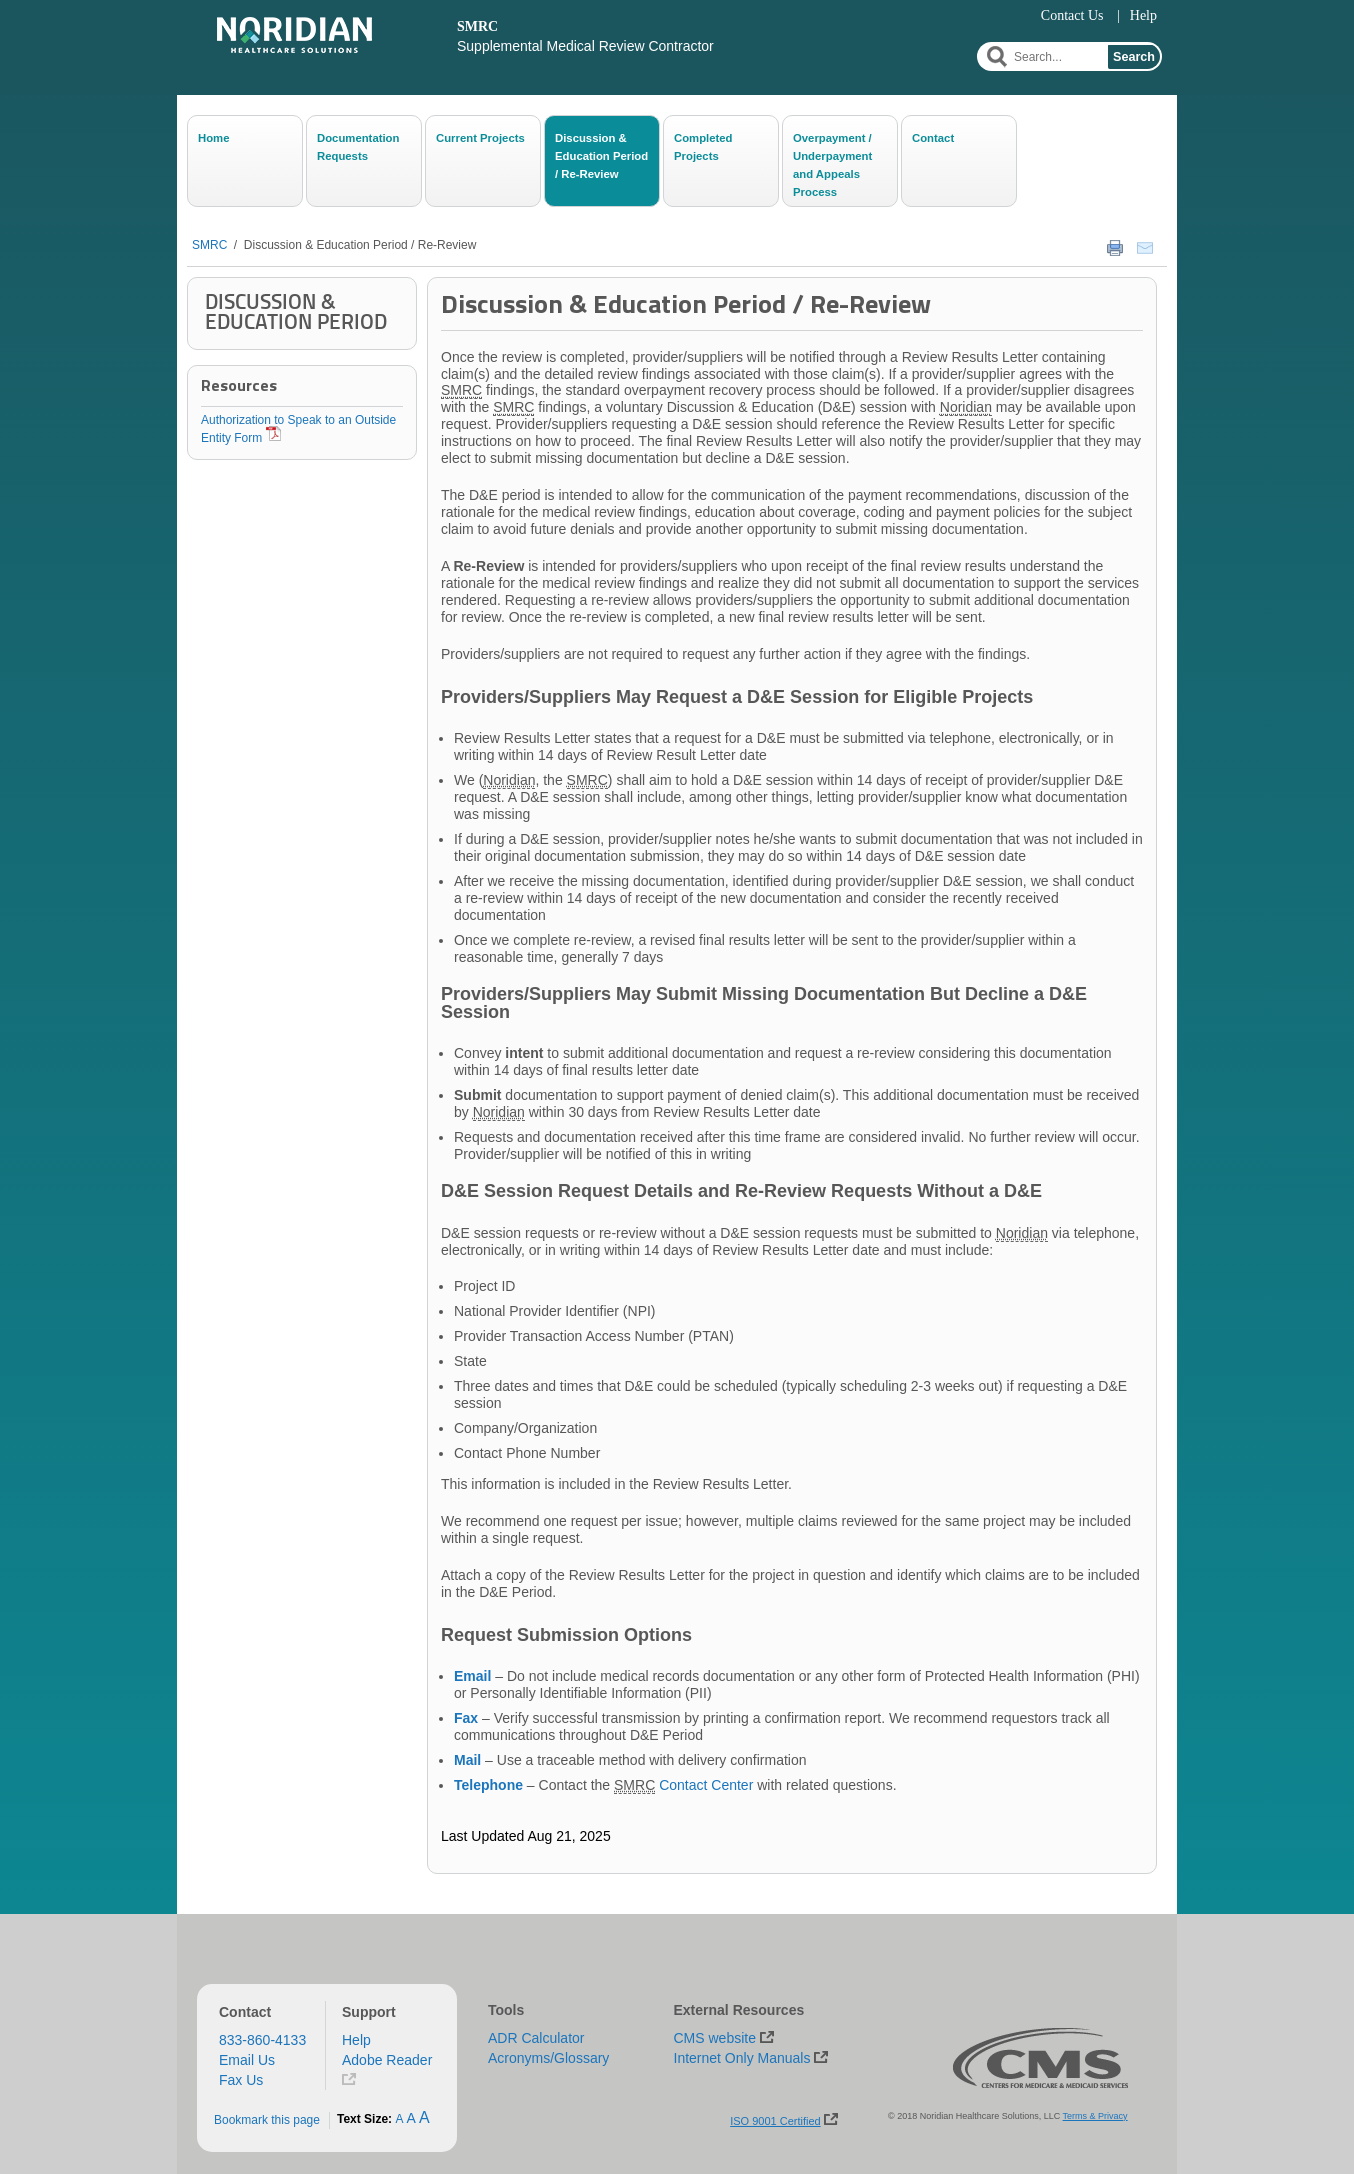 This screenshot has width=1354, height=2174. I want to click on Telephone, so click(488, 1785).